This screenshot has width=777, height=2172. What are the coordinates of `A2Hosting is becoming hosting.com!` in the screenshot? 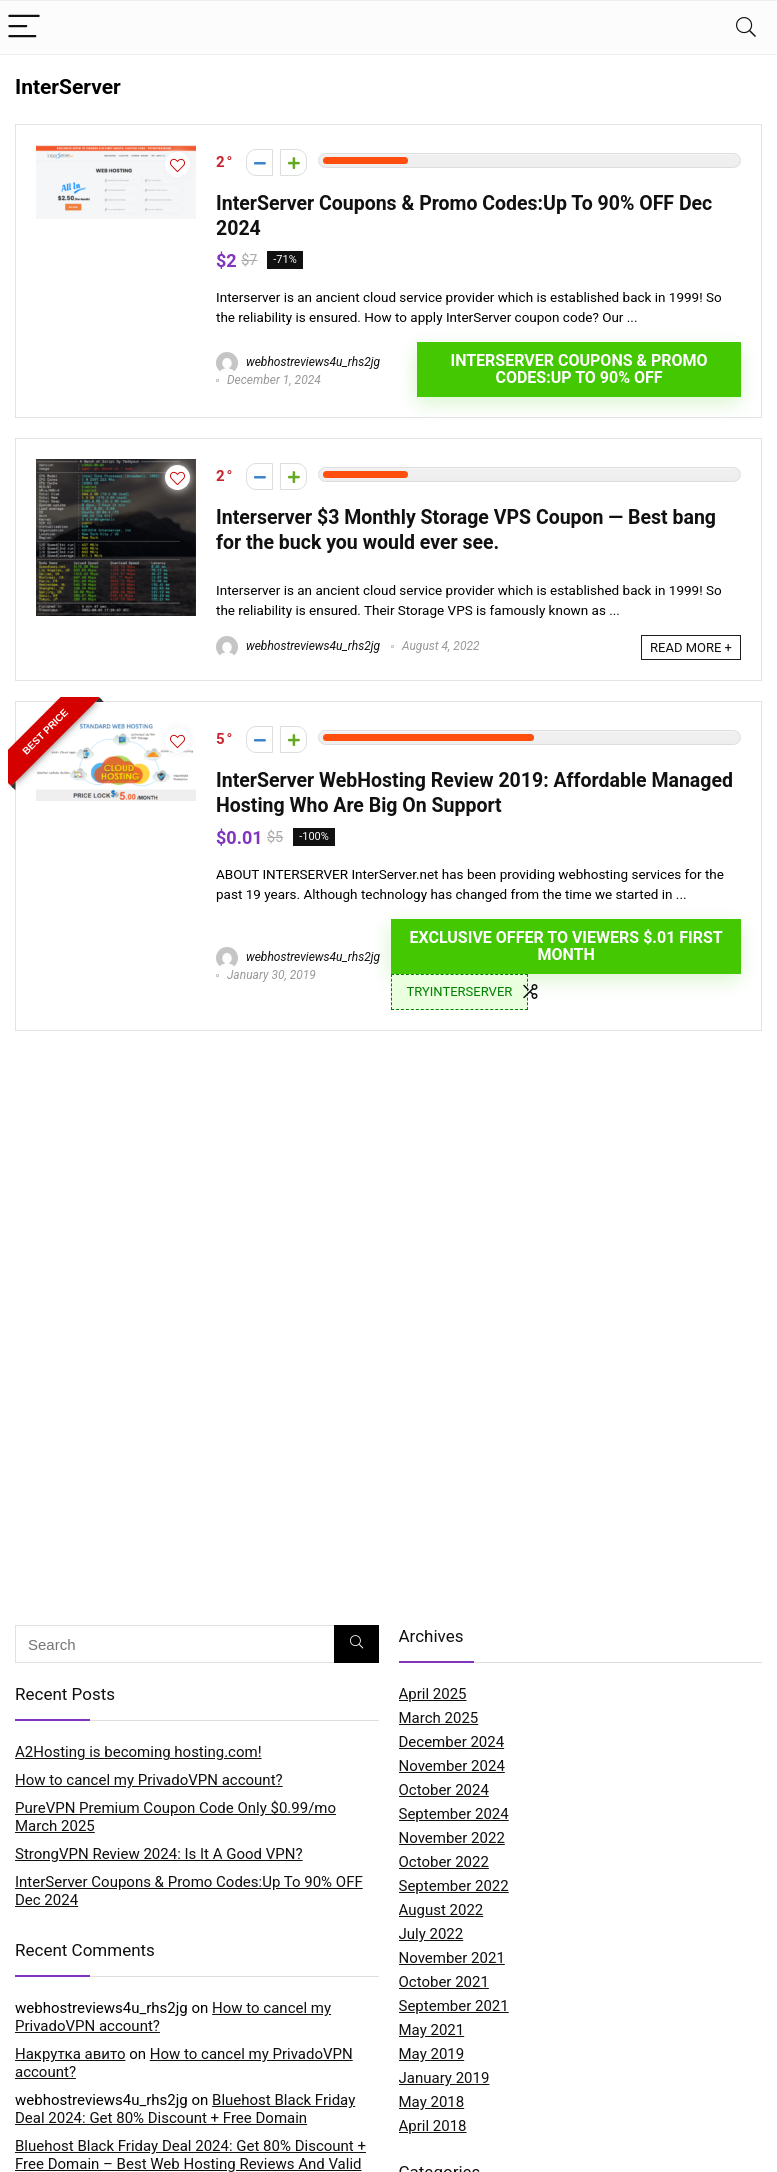 It's located at (138, 1752).